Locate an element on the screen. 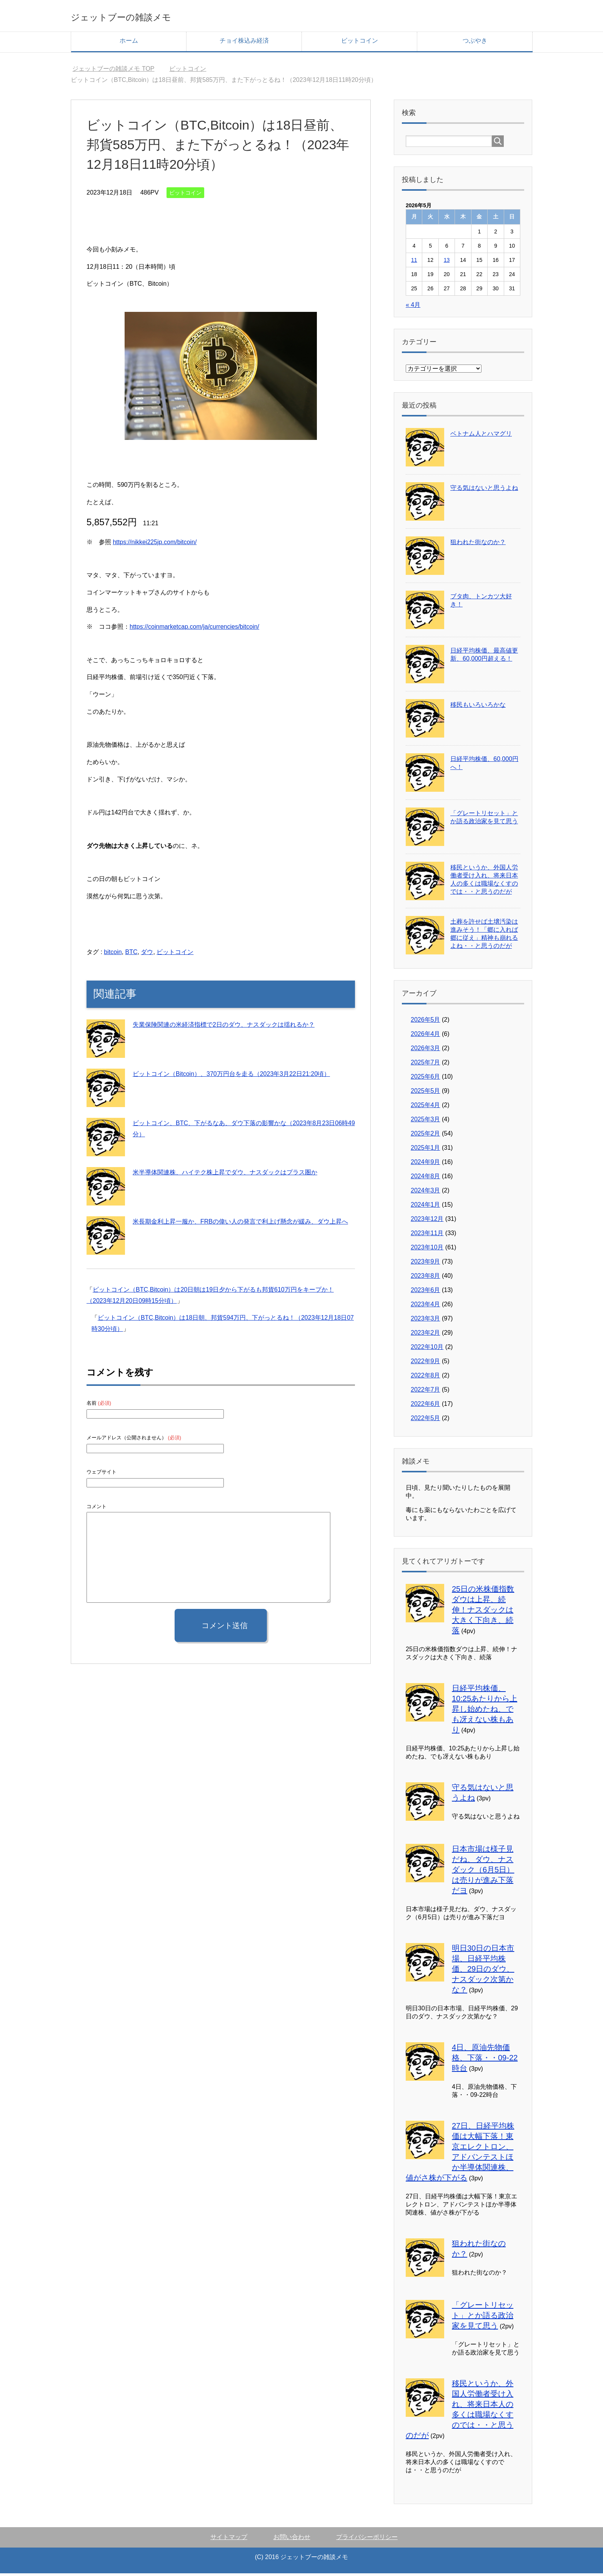 The image size is (603, 2576). https://coinmarketcap.com/ja/currencies/bitcoin/ is located at coordinates (194, 629).